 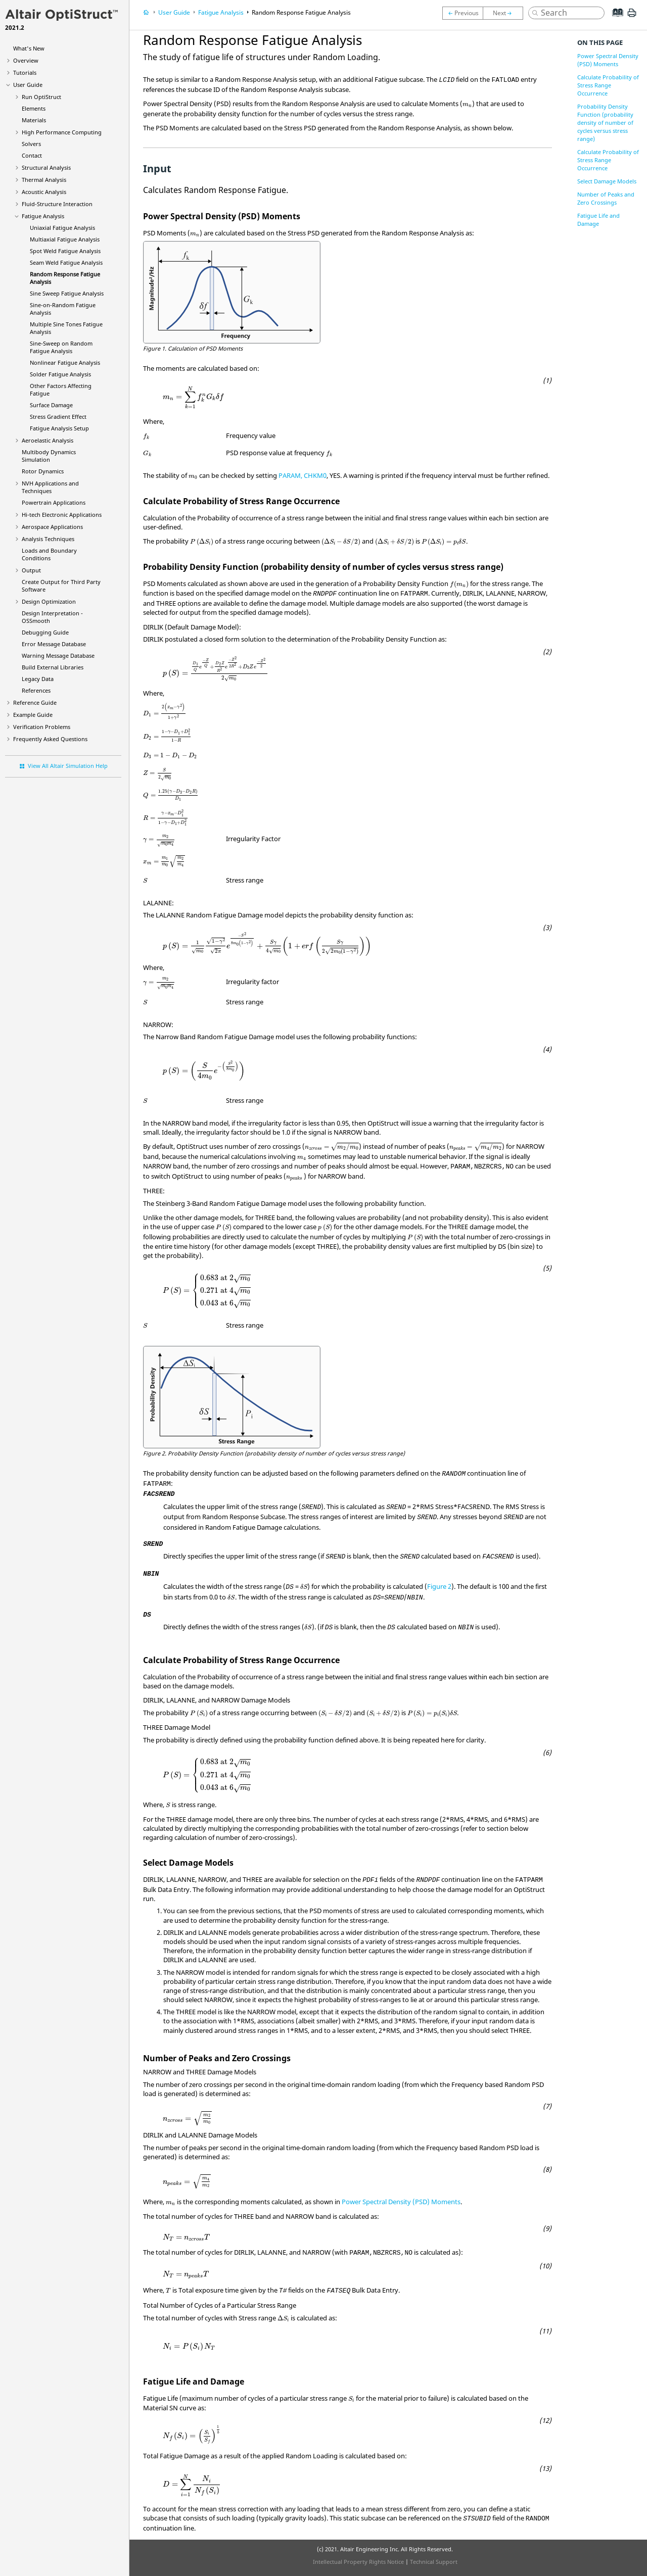 What do you see at coordinates (44, 179) in the screenshot?
I see `Thermal Analysis` at bounding box center [44, 179].